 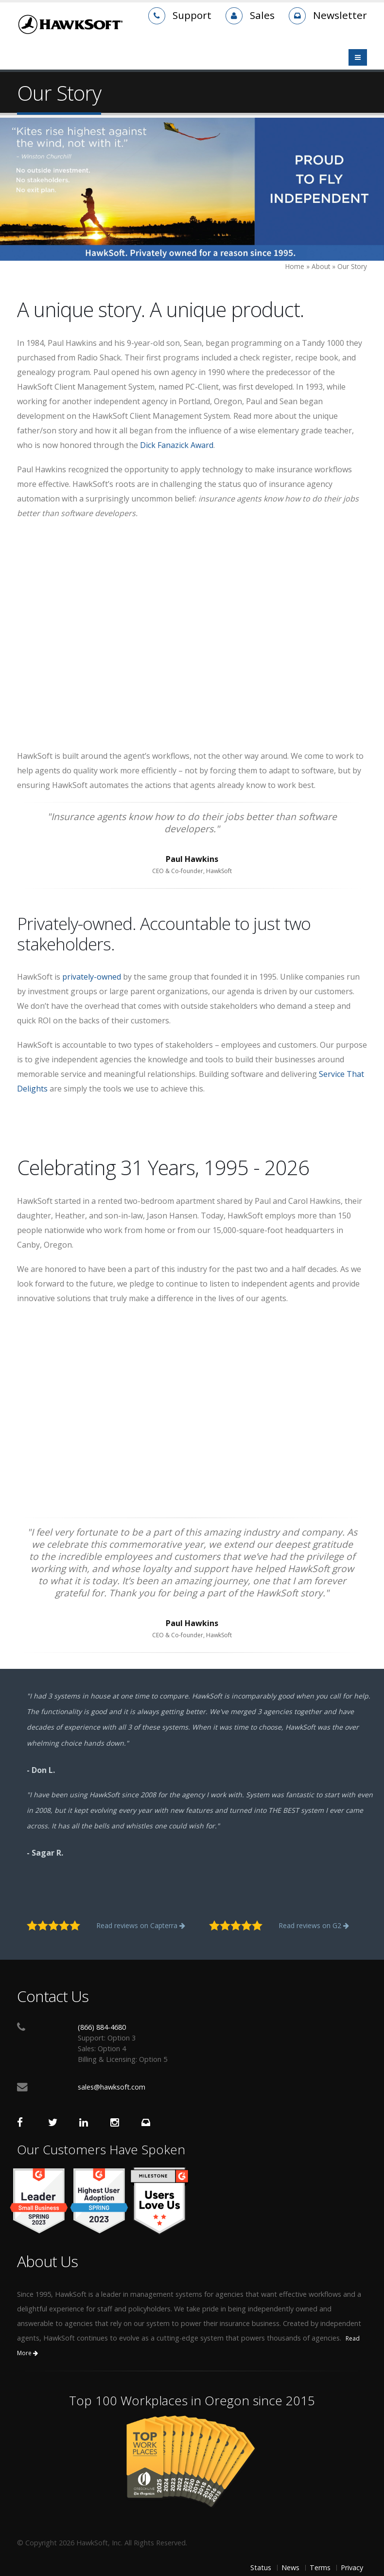 I want to click on Sales, so click(x=262, y=15).